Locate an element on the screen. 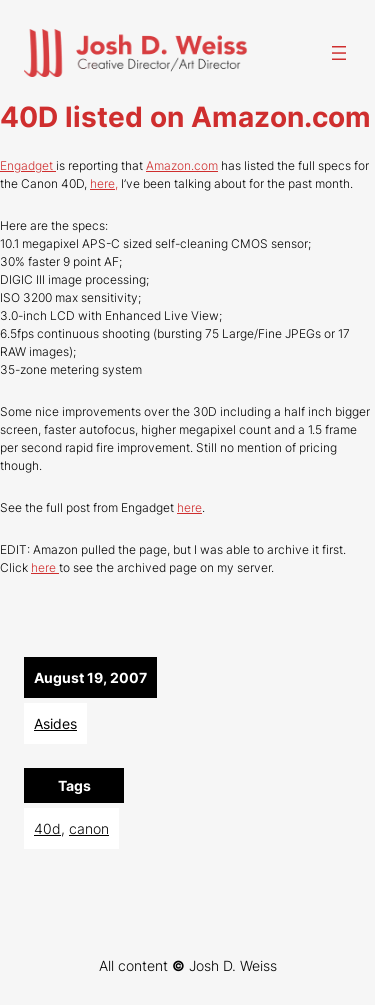 Image resolution: width=375 pixels, height=1005 pixels. Asides is located at coordinates (55, 723).